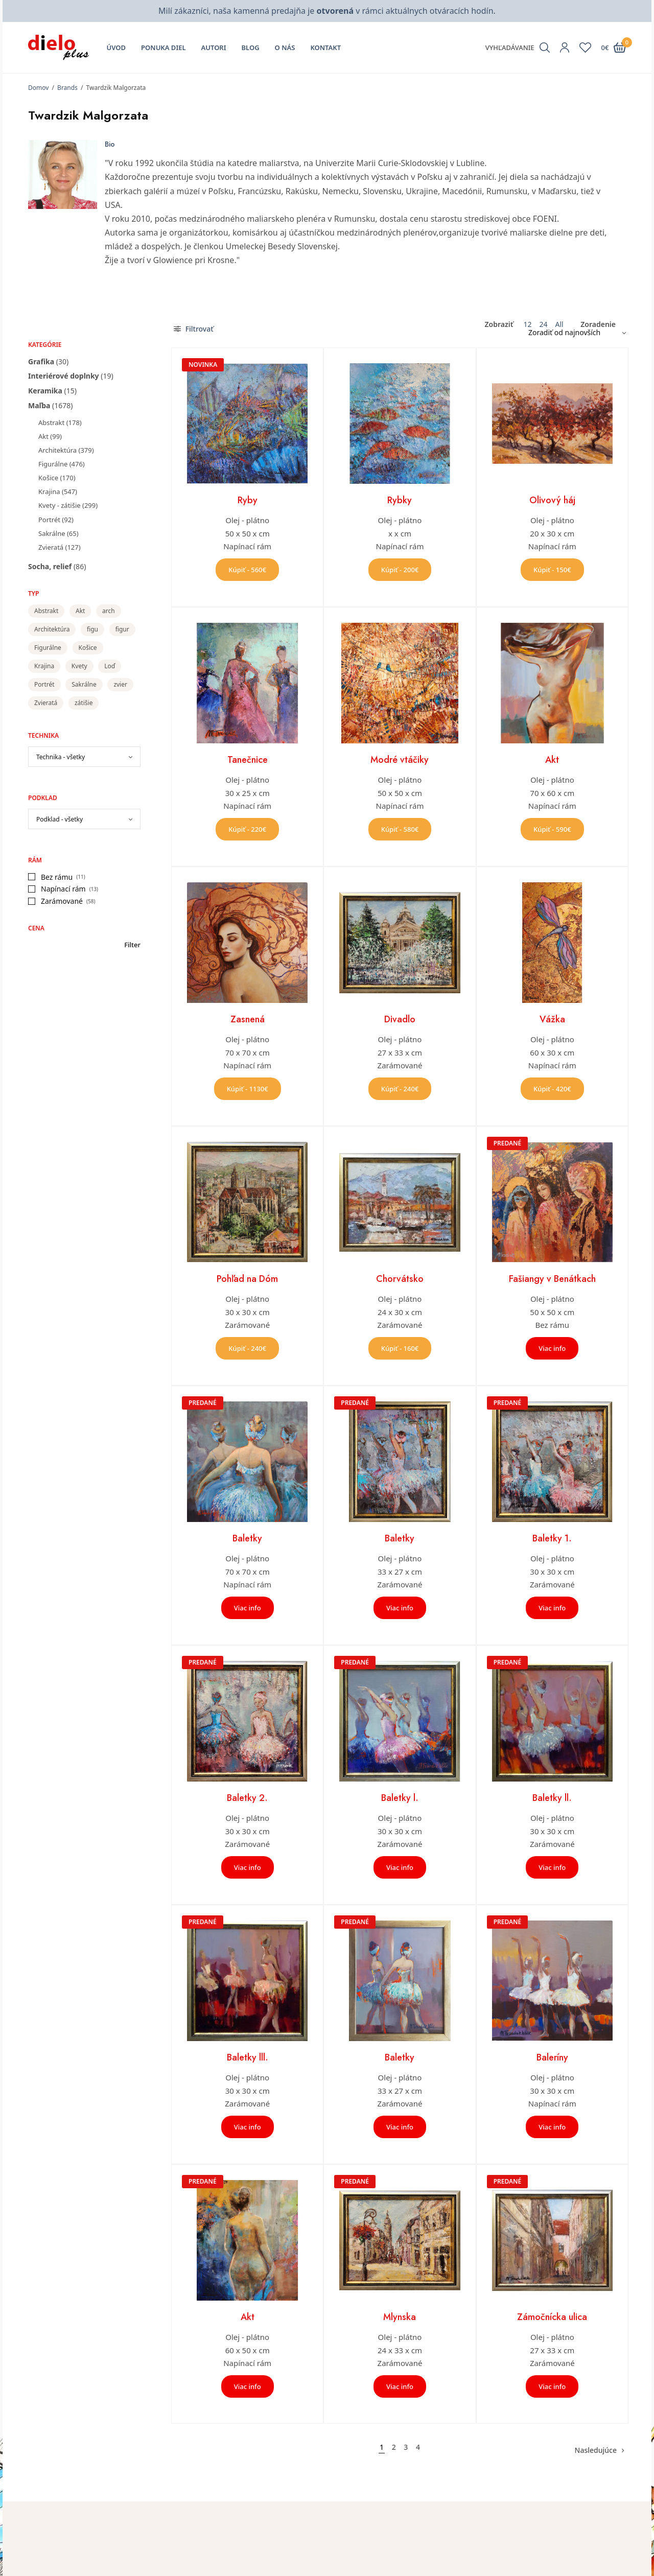 This screenshot has width=654, height=2576. I want to click on Sakrálne, so click(51, 533).